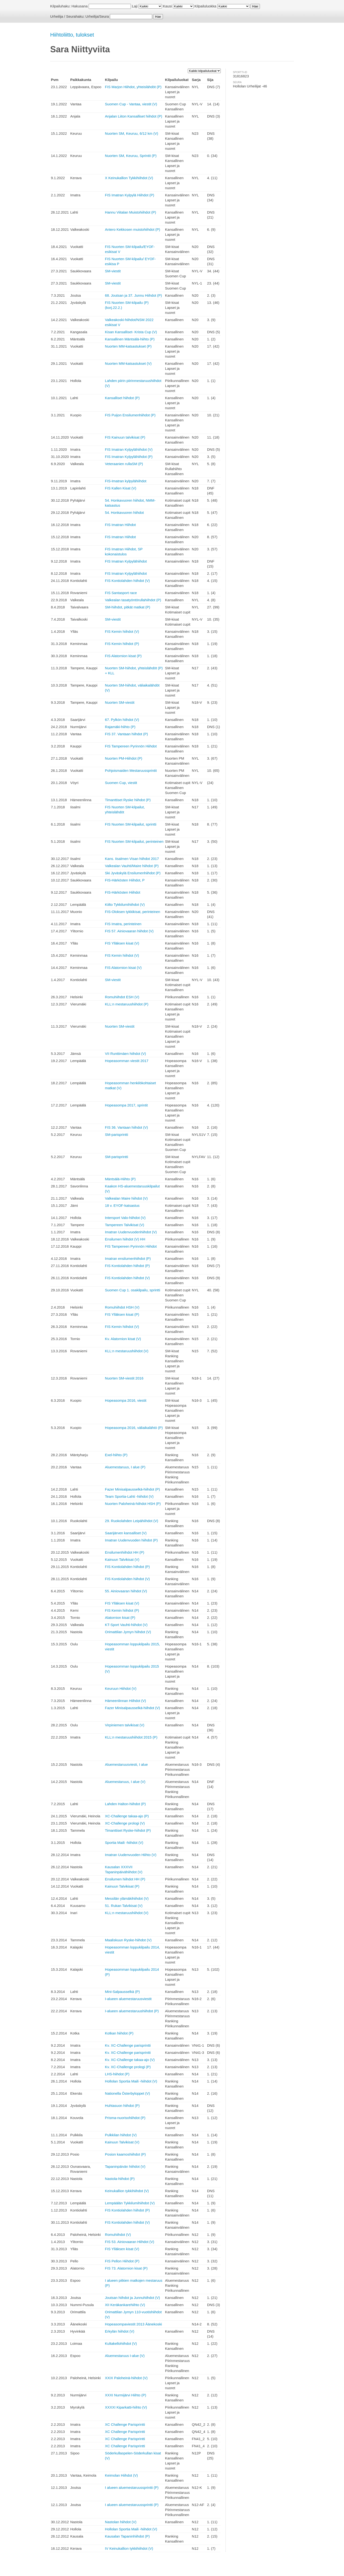  Describe the element at coordinates (123, 924) in the screenshot. I see `FIS Imatra, perinteinen` at that location.